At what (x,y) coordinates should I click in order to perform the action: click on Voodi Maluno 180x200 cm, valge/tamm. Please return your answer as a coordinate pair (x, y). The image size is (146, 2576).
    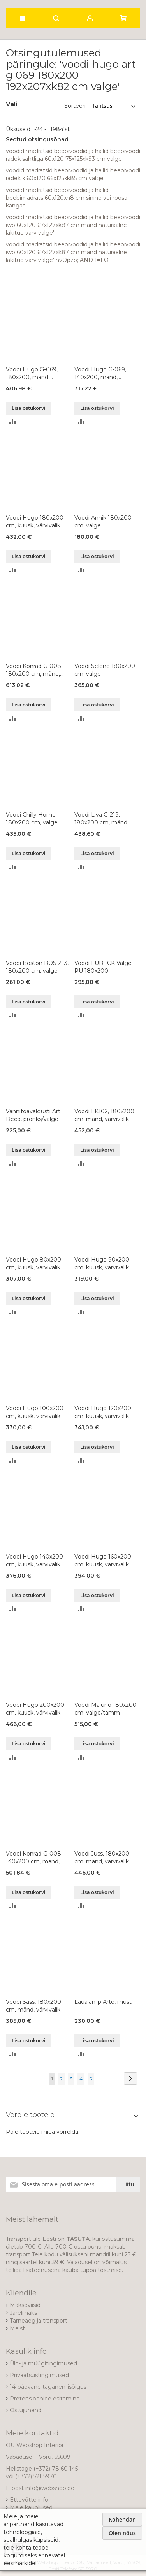
    Looking at the image, I should click on (105, 1708).